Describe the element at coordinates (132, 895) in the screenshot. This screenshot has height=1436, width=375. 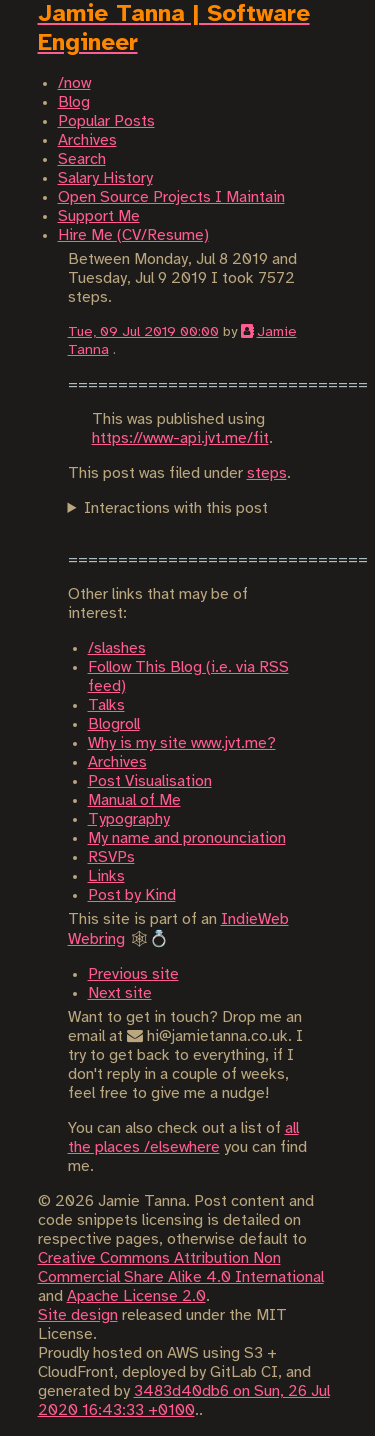
I see `Post by Kind` at that location.